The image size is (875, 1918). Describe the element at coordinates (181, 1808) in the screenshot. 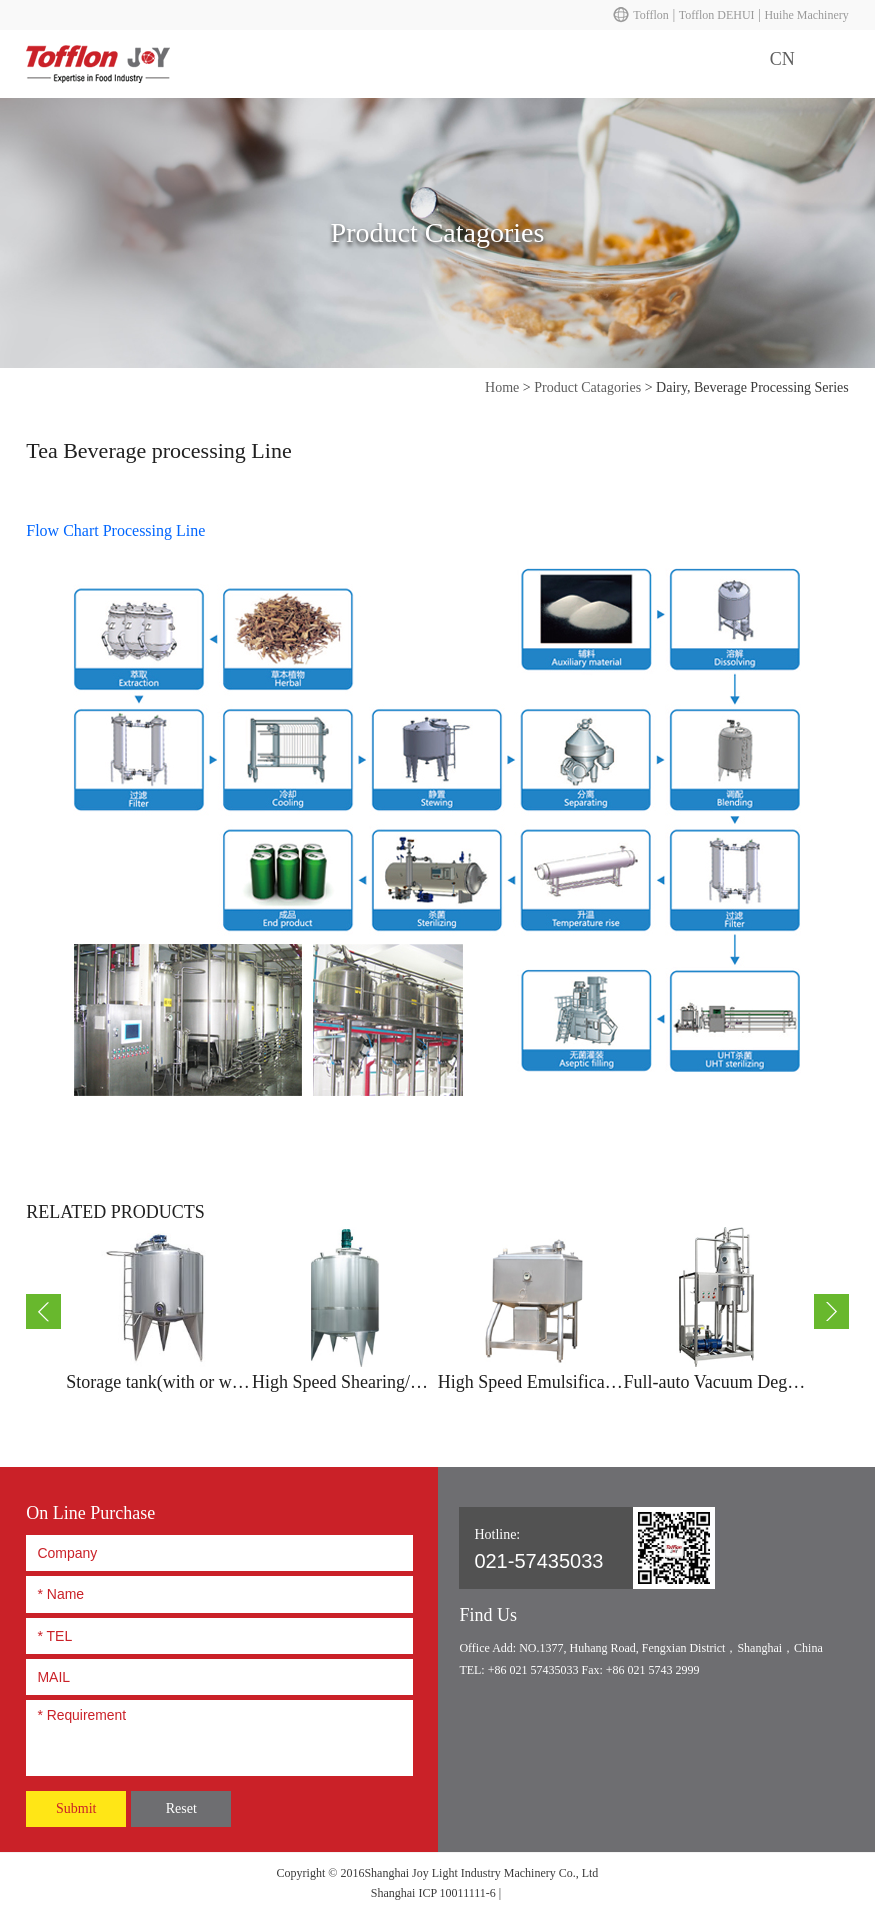

I see `Reset` at that location.